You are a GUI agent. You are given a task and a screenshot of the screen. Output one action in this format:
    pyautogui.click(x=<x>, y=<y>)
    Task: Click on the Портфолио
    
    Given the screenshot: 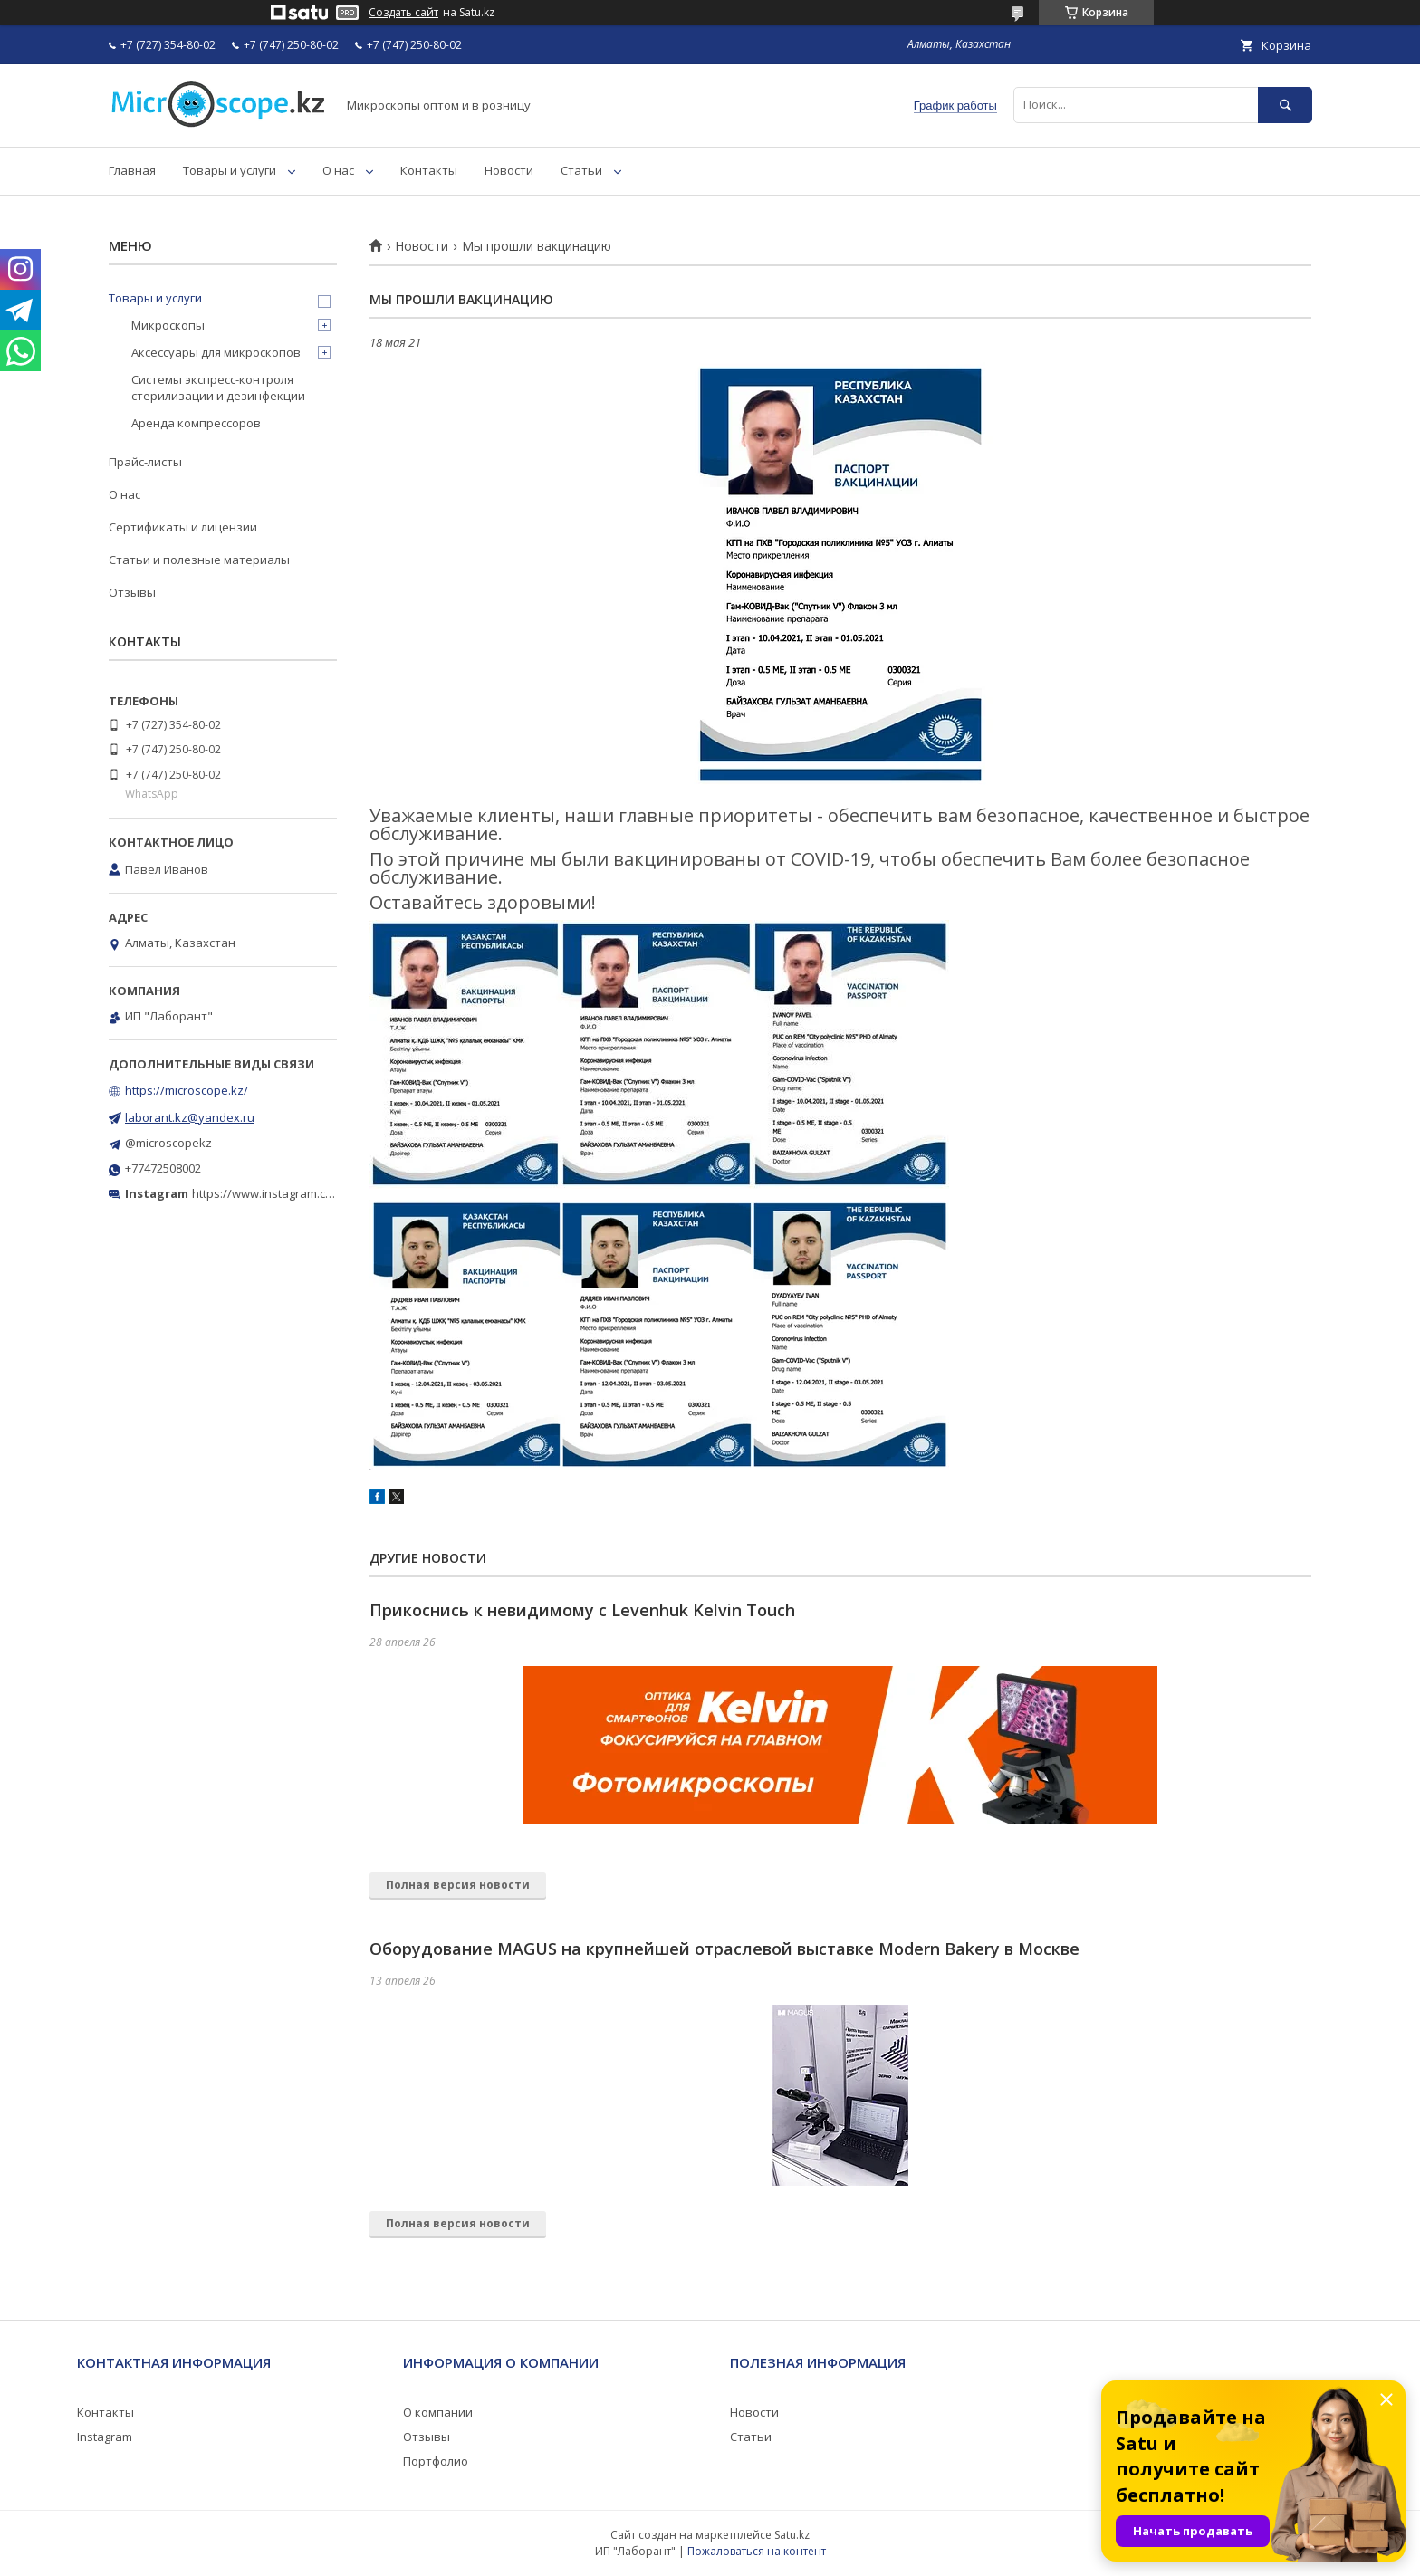 What is the action you would take?
    pyautogui.click(x=435, y=2461)
    